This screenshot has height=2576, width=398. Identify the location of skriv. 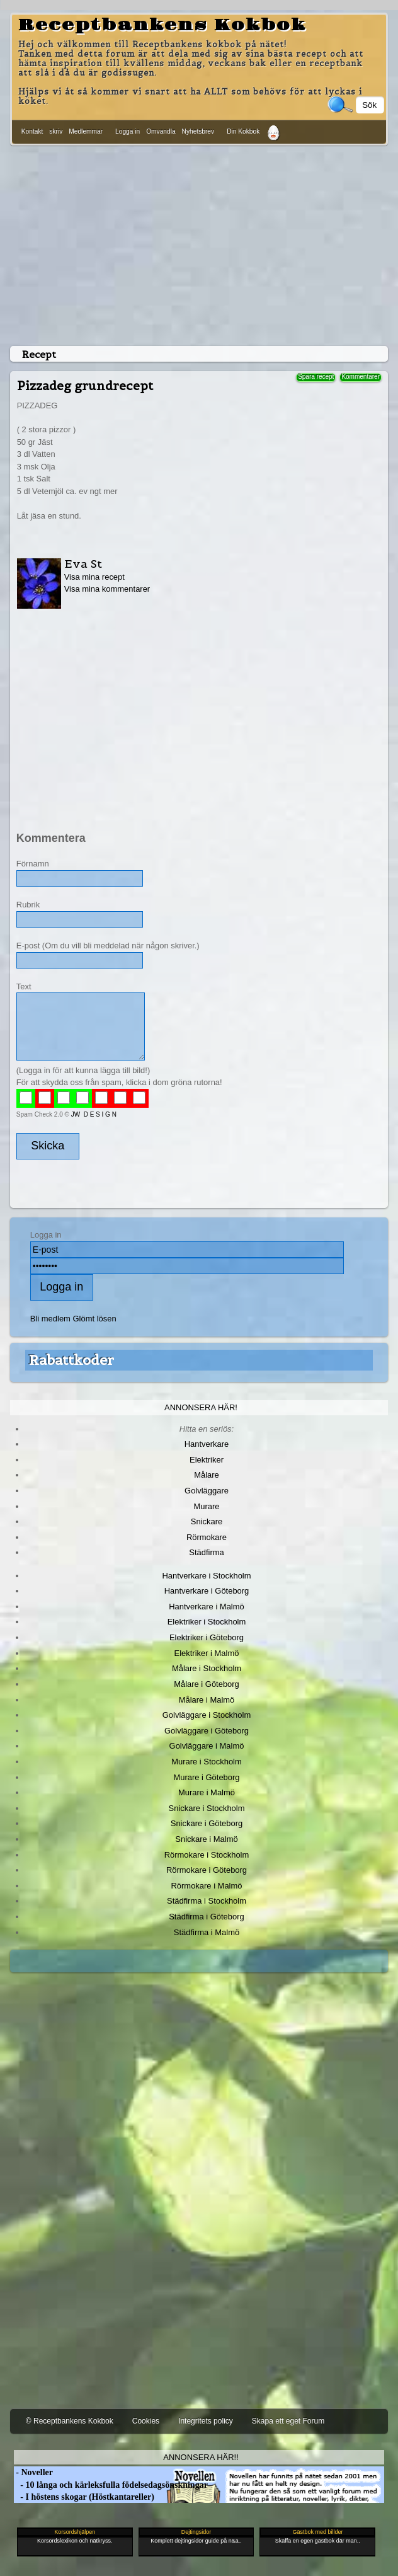
(55, 131).